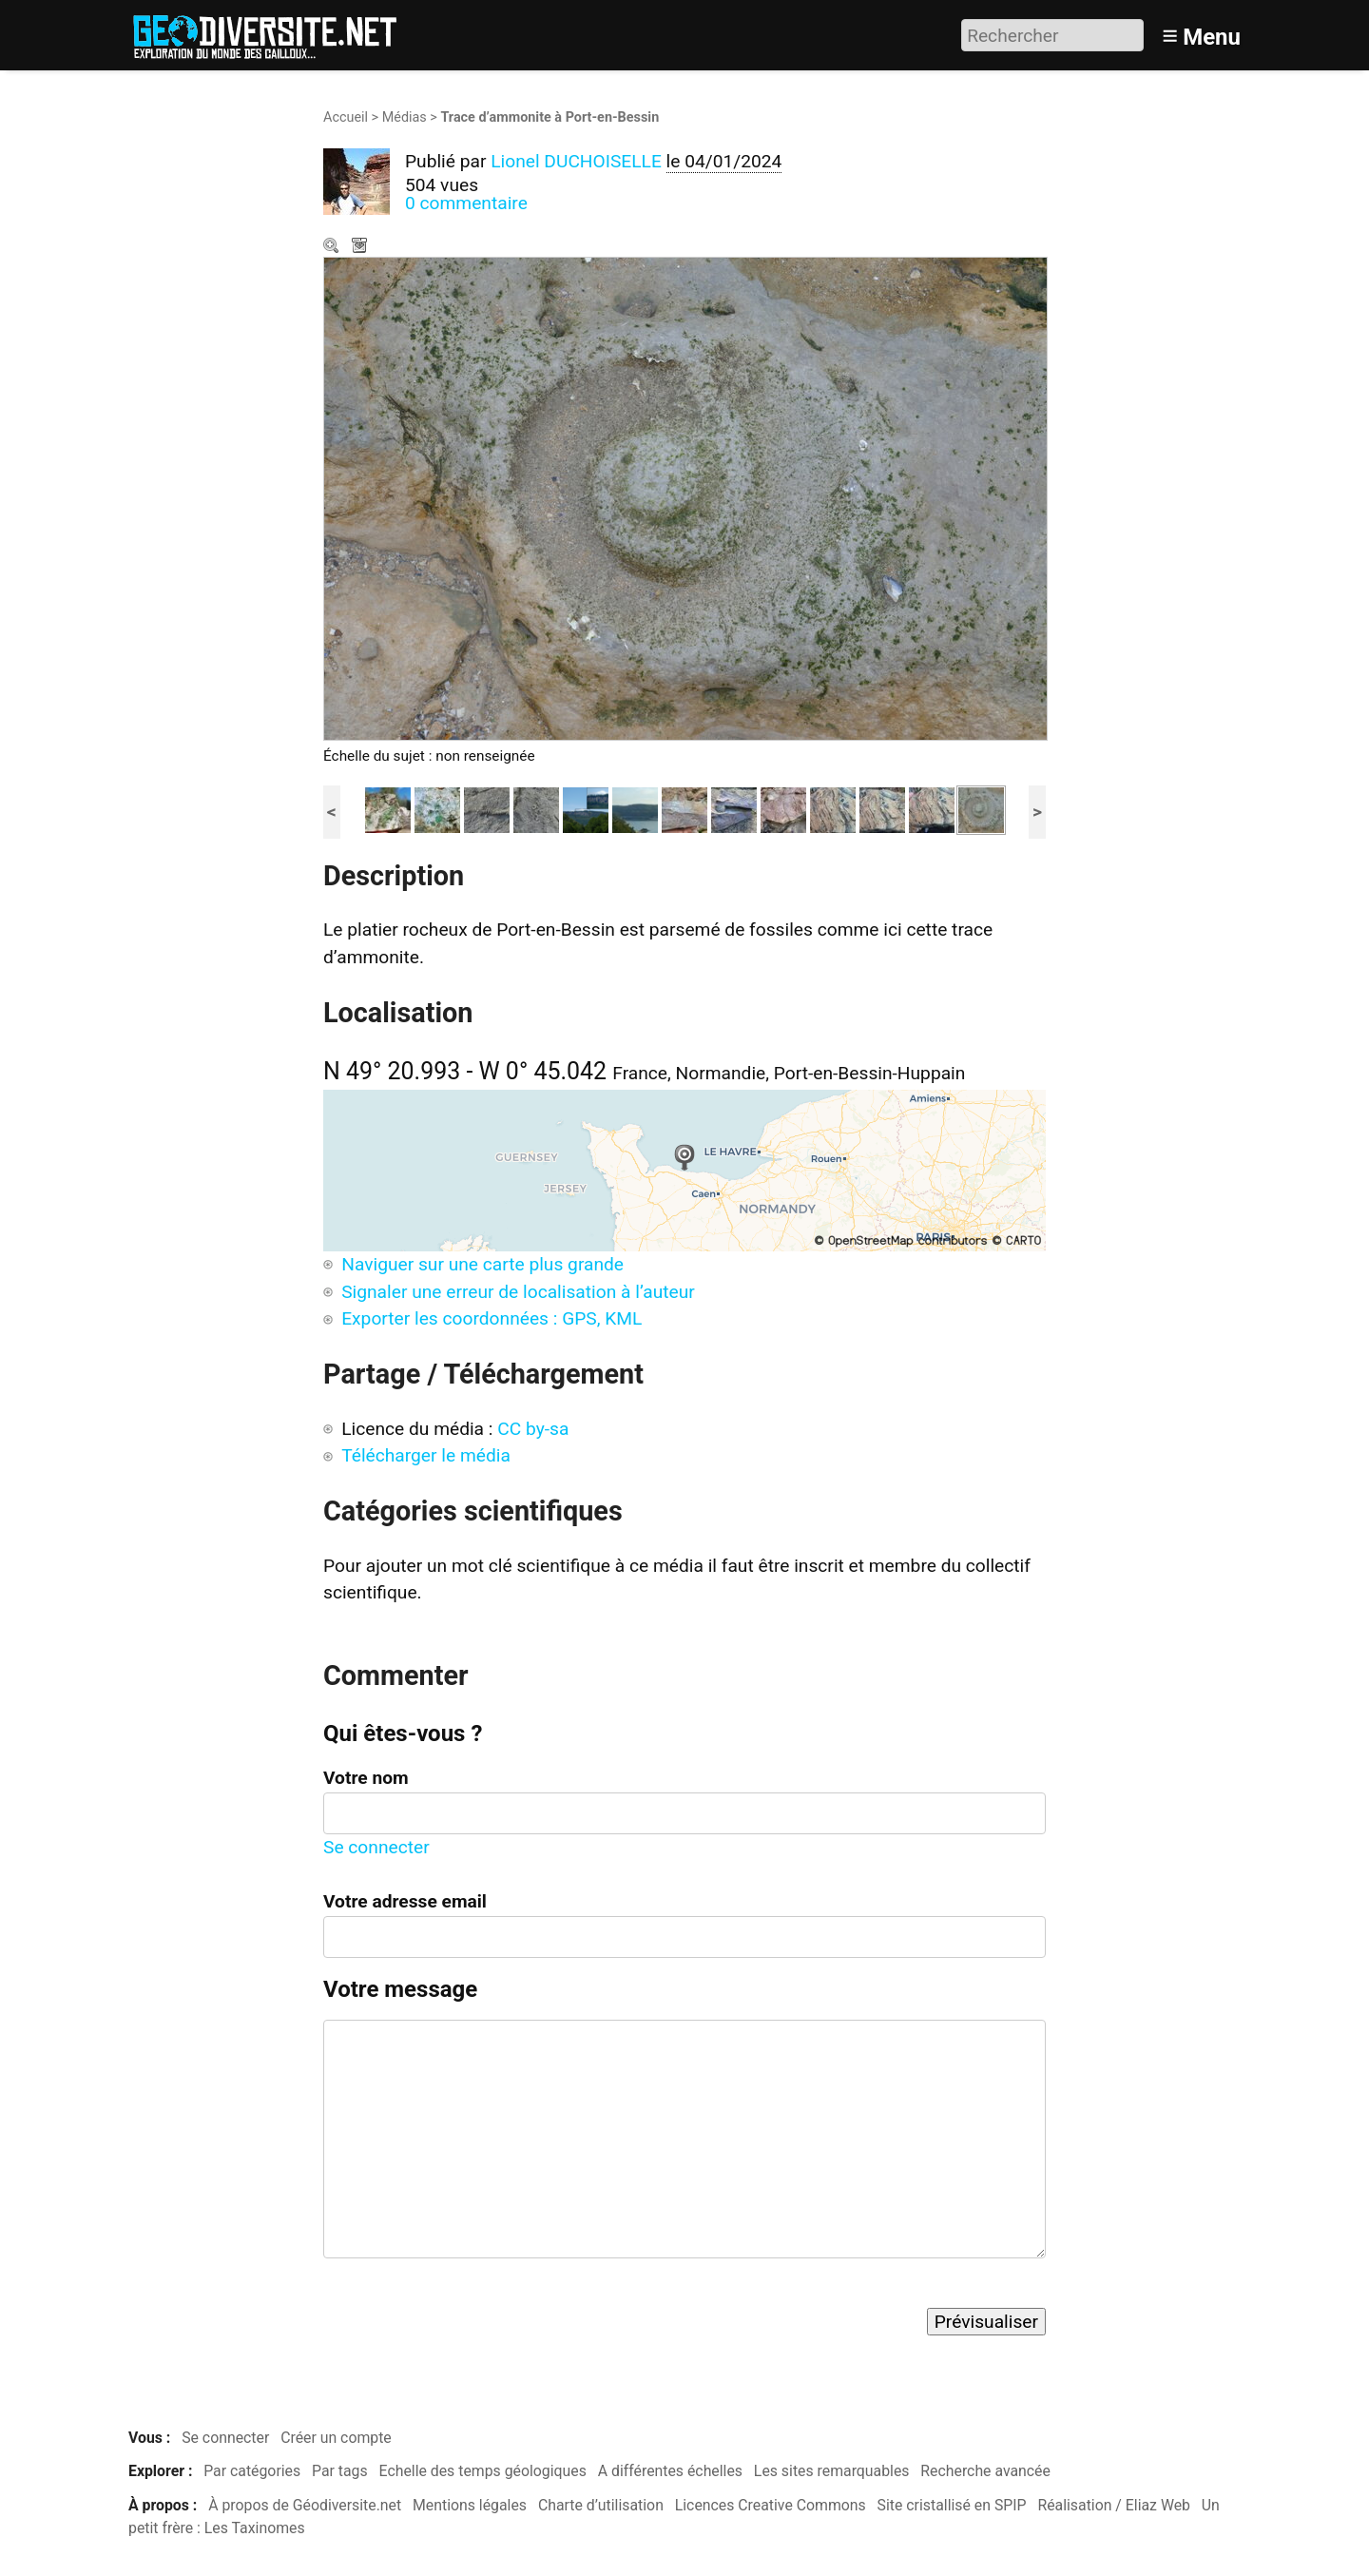 This screenshot has width=1369, height=2576. I want to click on Accueil, so click(345, 117).